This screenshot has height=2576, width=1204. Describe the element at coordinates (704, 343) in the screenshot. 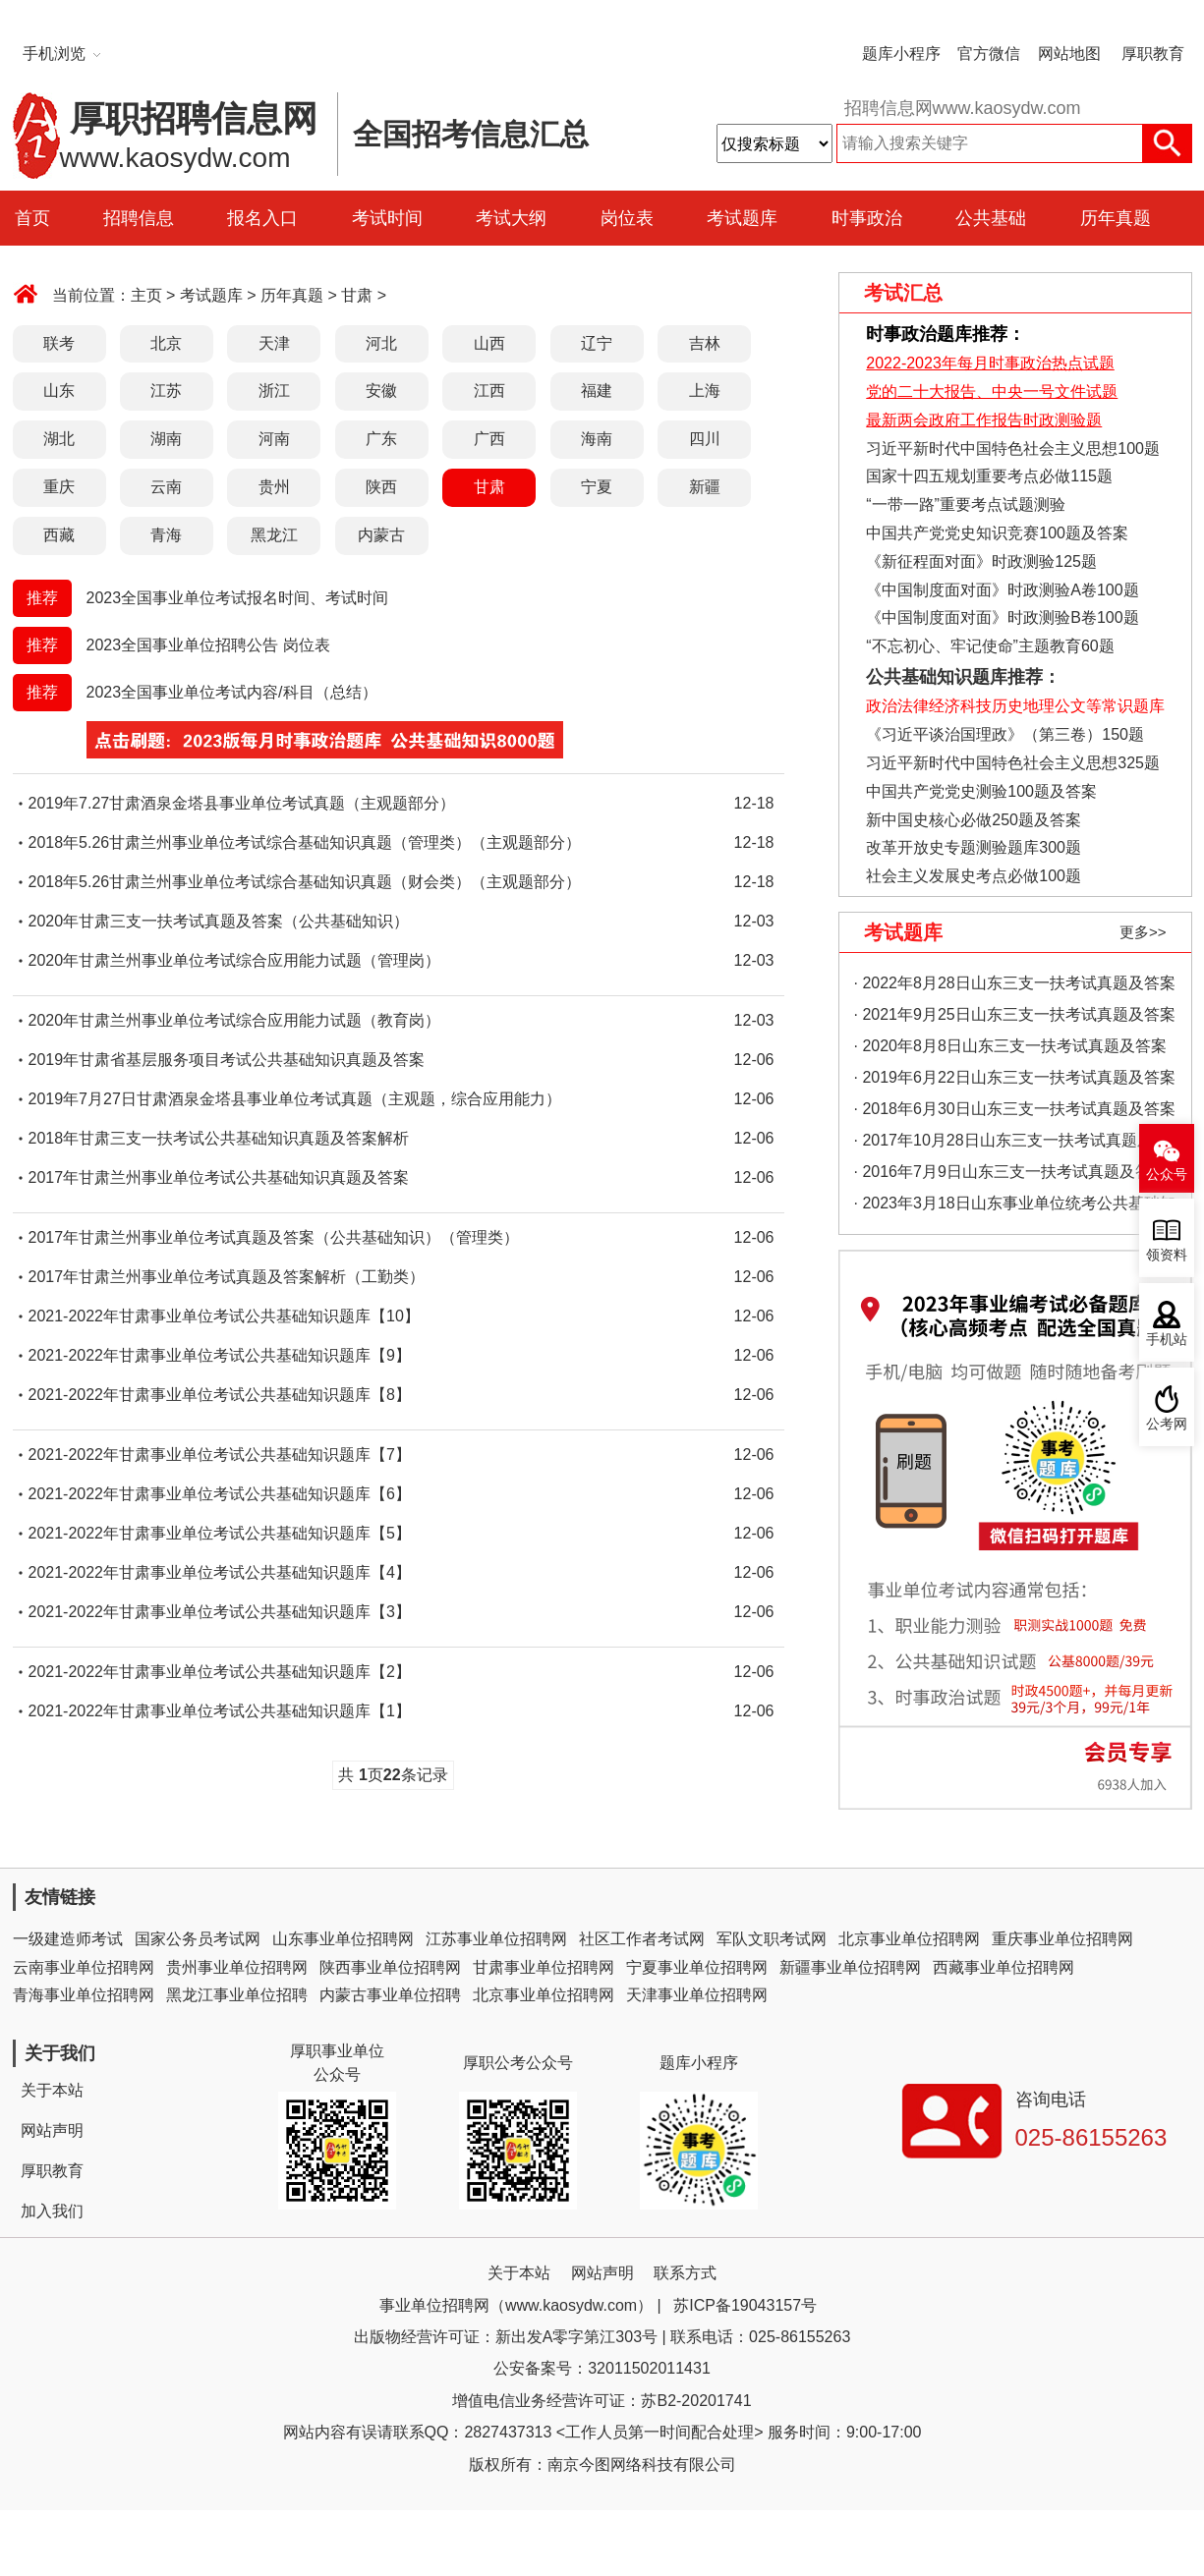

I see `吉林` at that location.